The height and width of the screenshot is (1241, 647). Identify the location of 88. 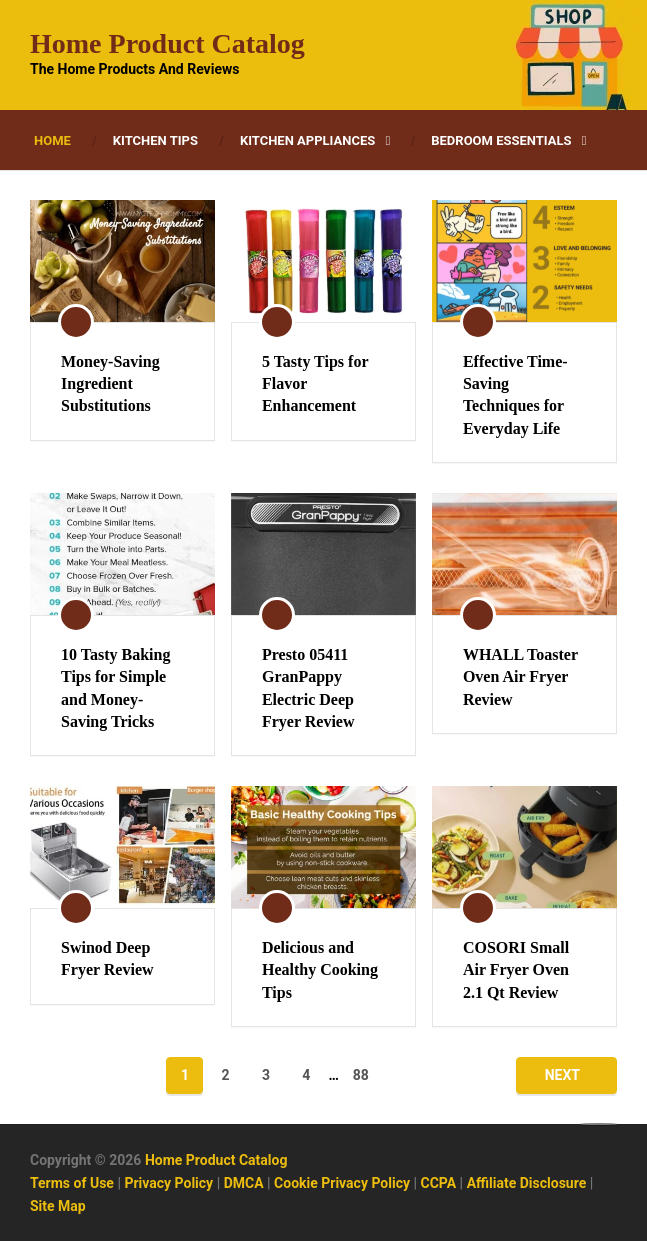
(361, 1075).